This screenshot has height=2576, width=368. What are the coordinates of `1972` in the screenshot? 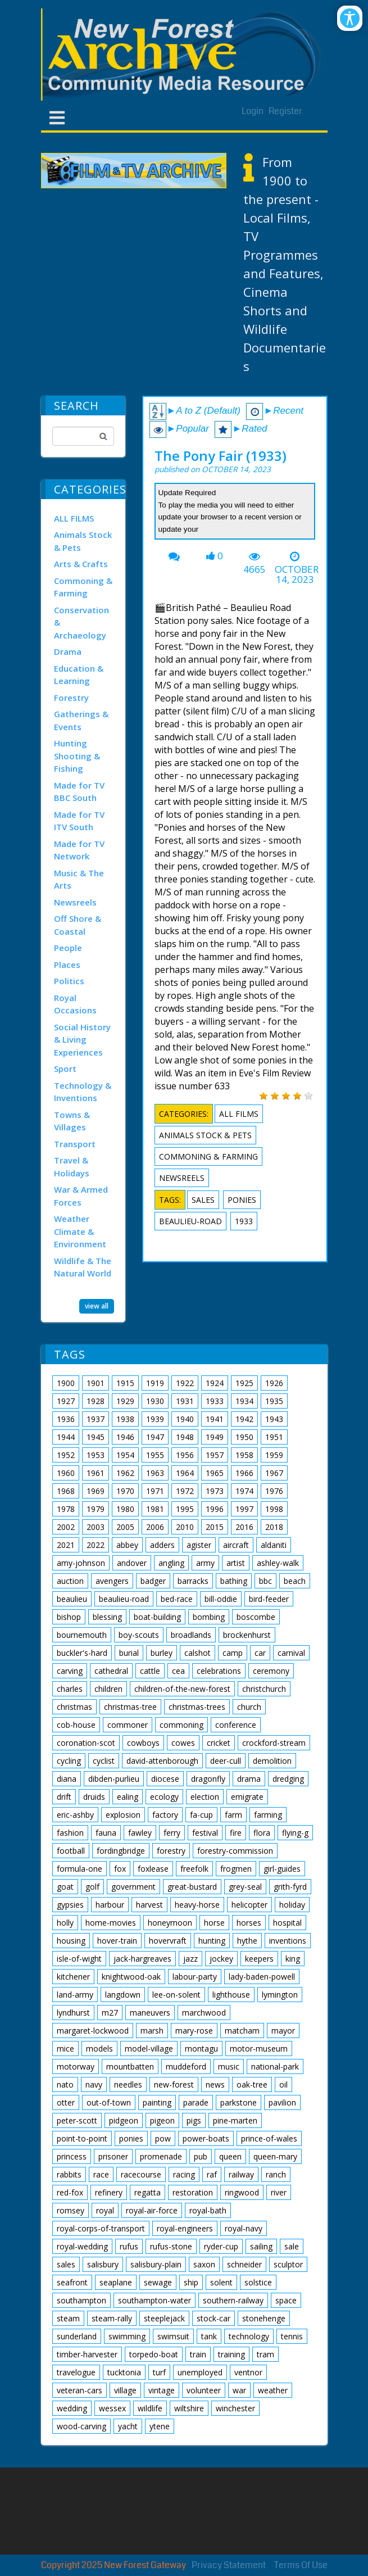 It's located at (185, 1491).